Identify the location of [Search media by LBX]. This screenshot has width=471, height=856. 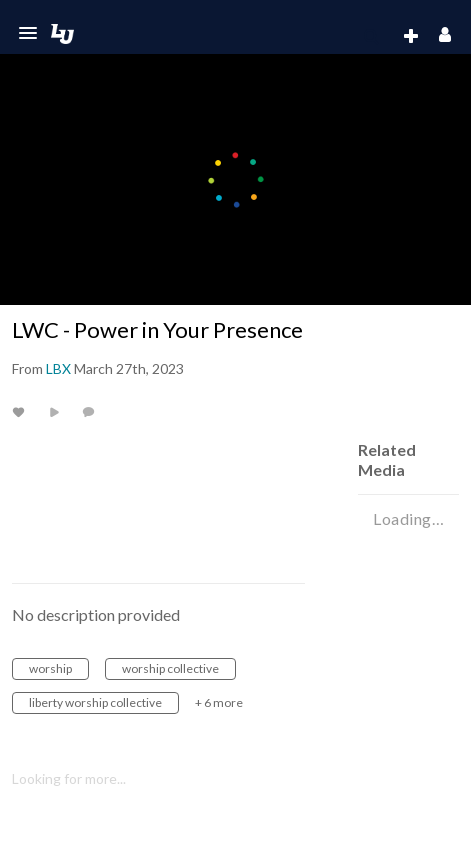
(58, 368).